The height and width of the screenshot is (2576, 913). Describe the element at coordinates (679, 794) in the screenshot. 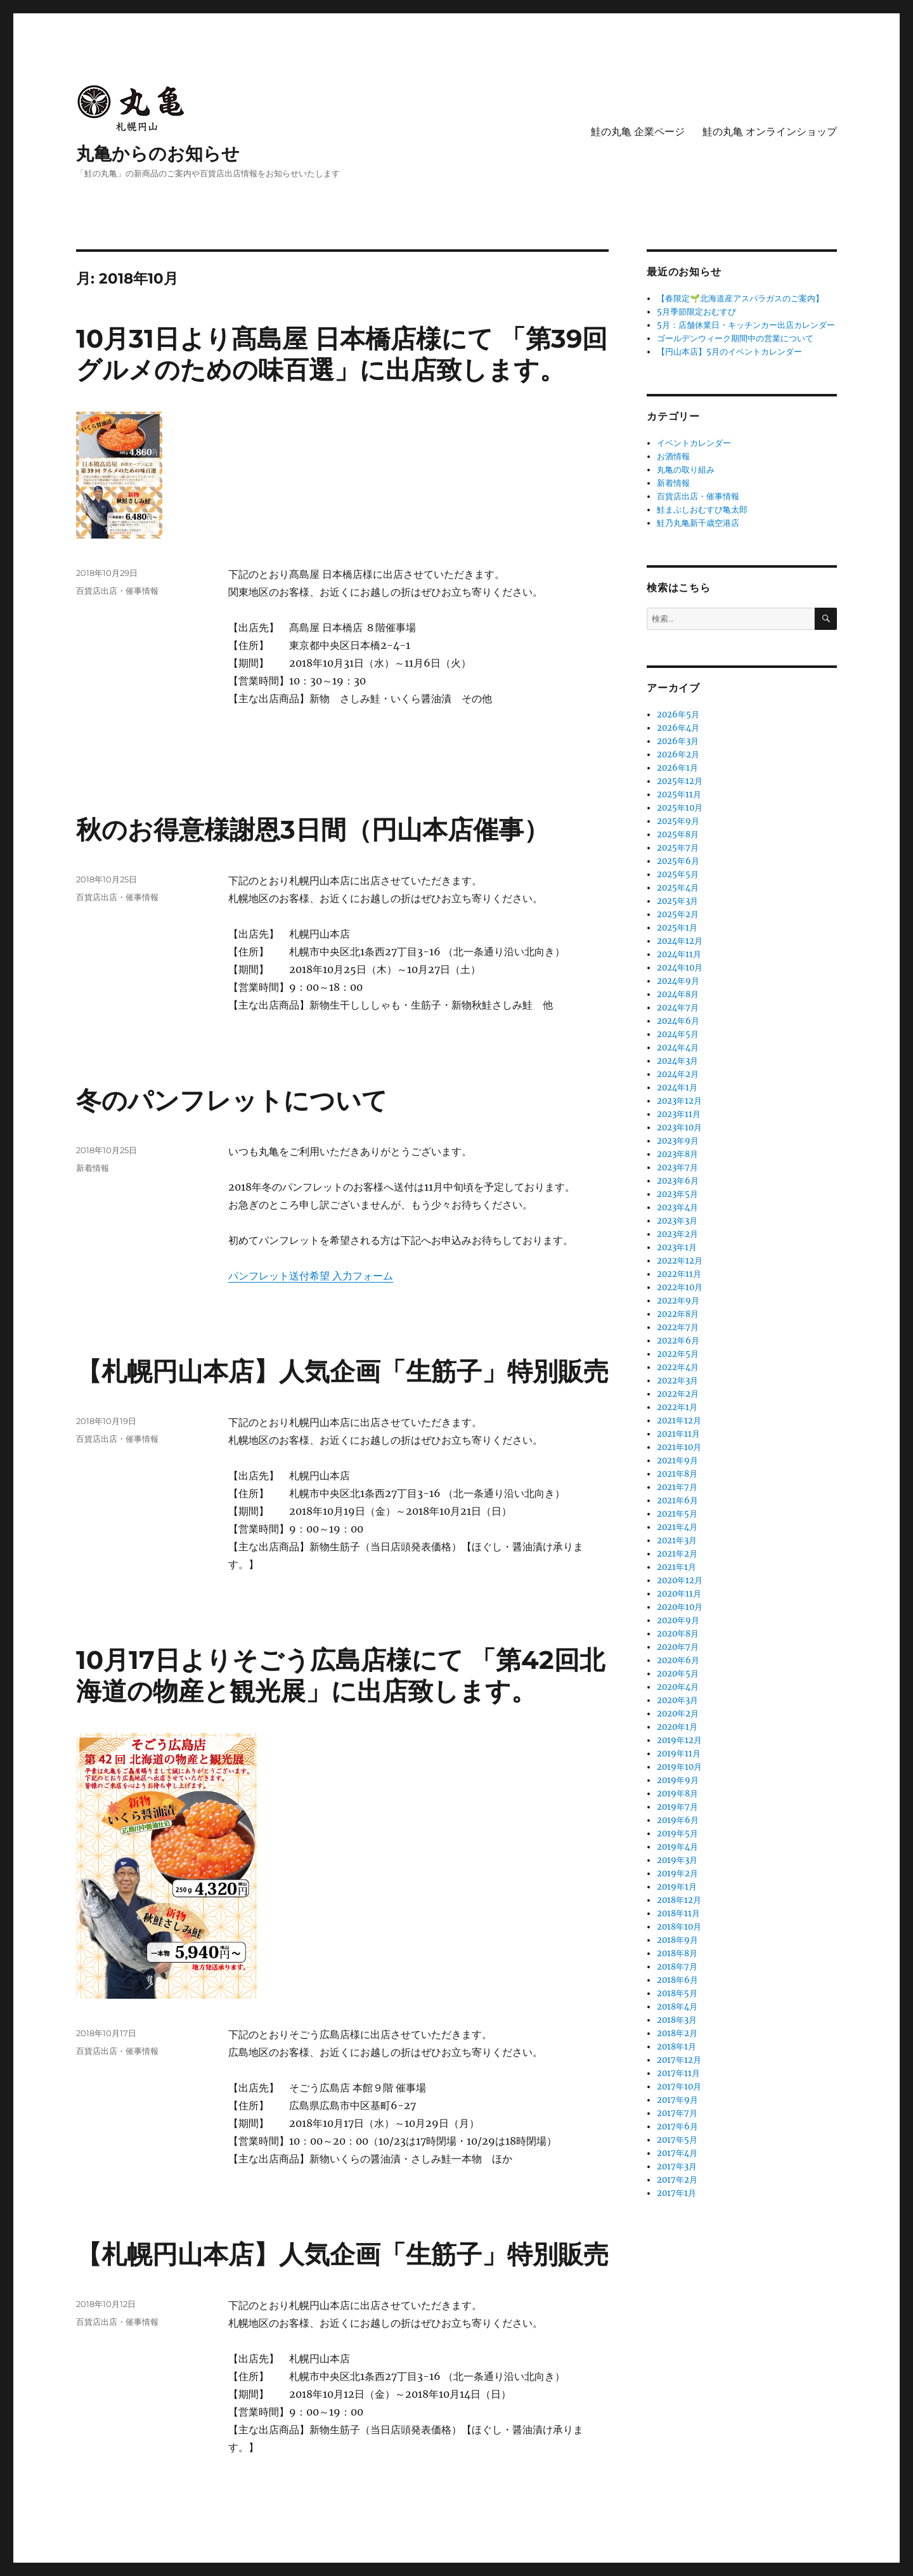

I see `2025年11月` at that location.